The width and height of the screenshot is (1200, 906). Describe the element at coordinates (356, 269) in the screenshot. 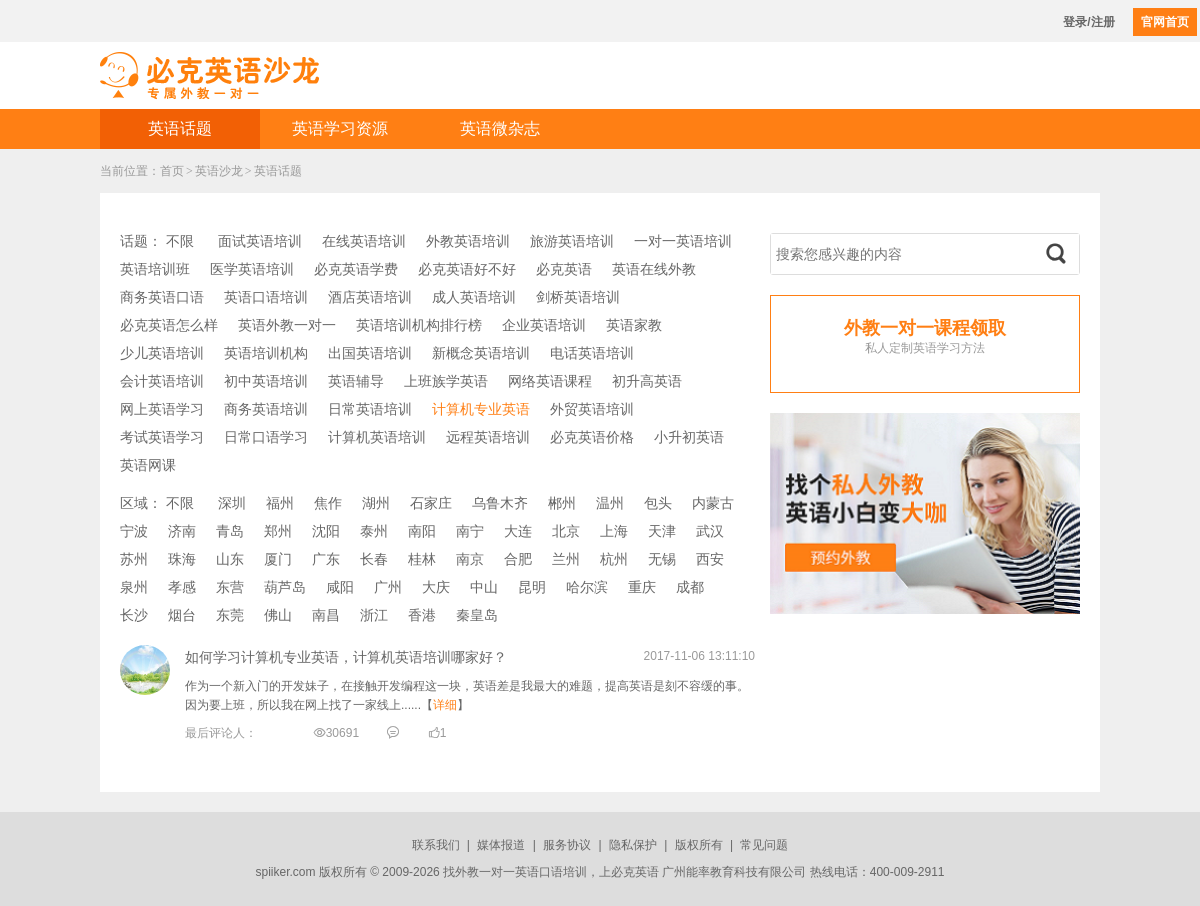

I see `必克英语学费` at that location.